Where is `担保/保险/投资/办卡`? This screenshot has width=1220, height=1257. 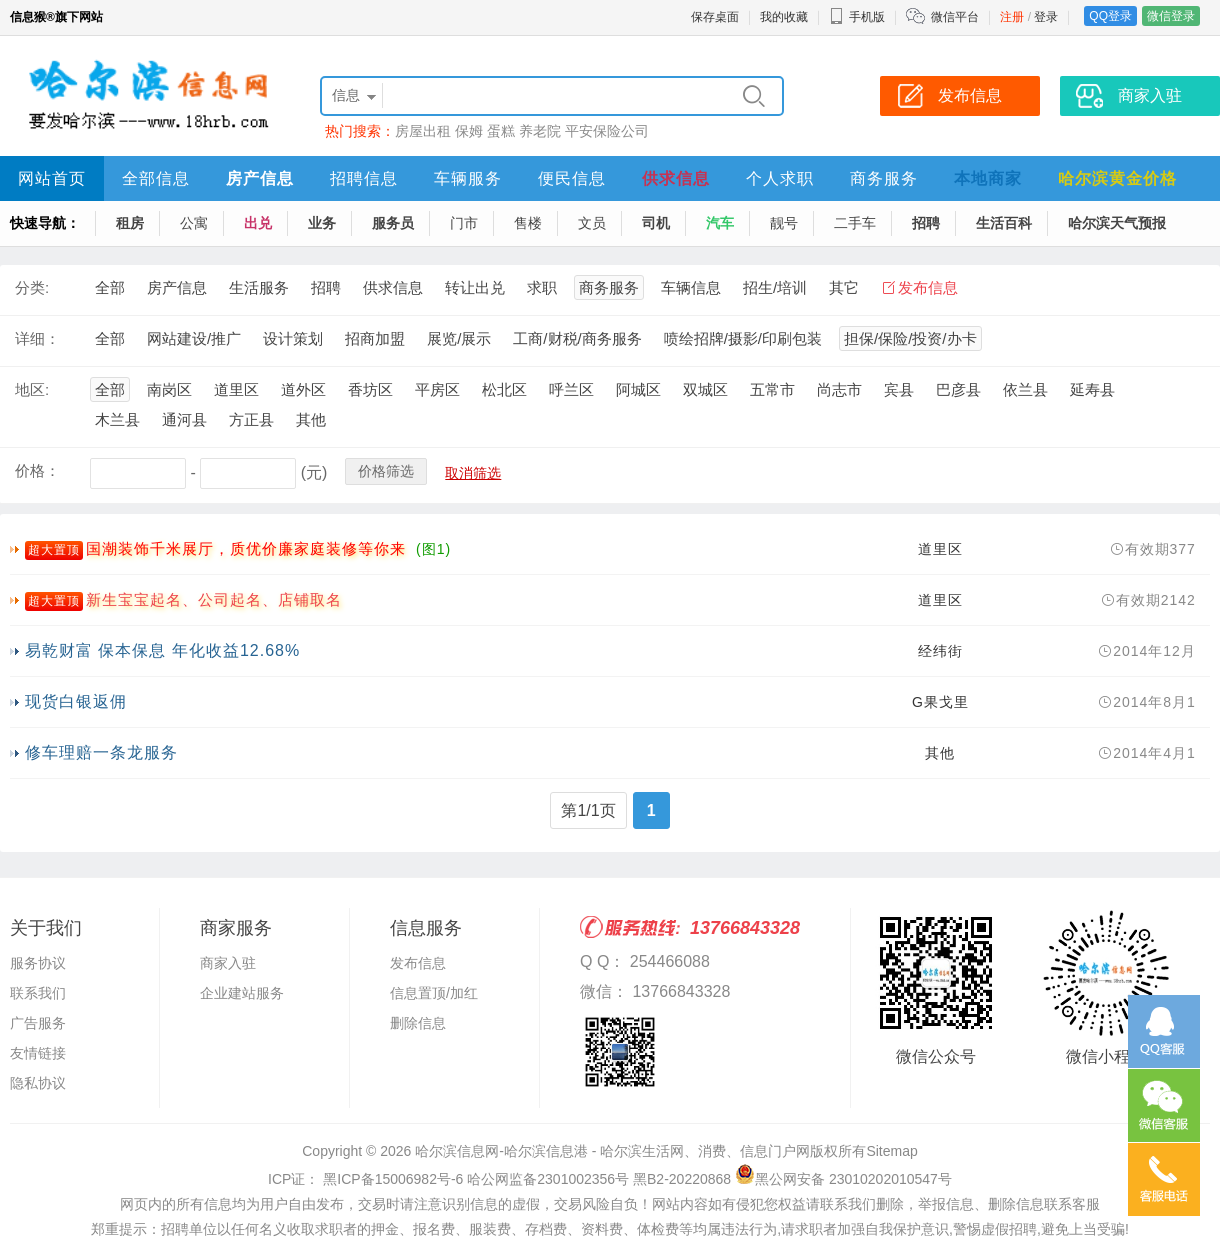
担保/保险/投资/办卡 is located at coordinates (910, 338).